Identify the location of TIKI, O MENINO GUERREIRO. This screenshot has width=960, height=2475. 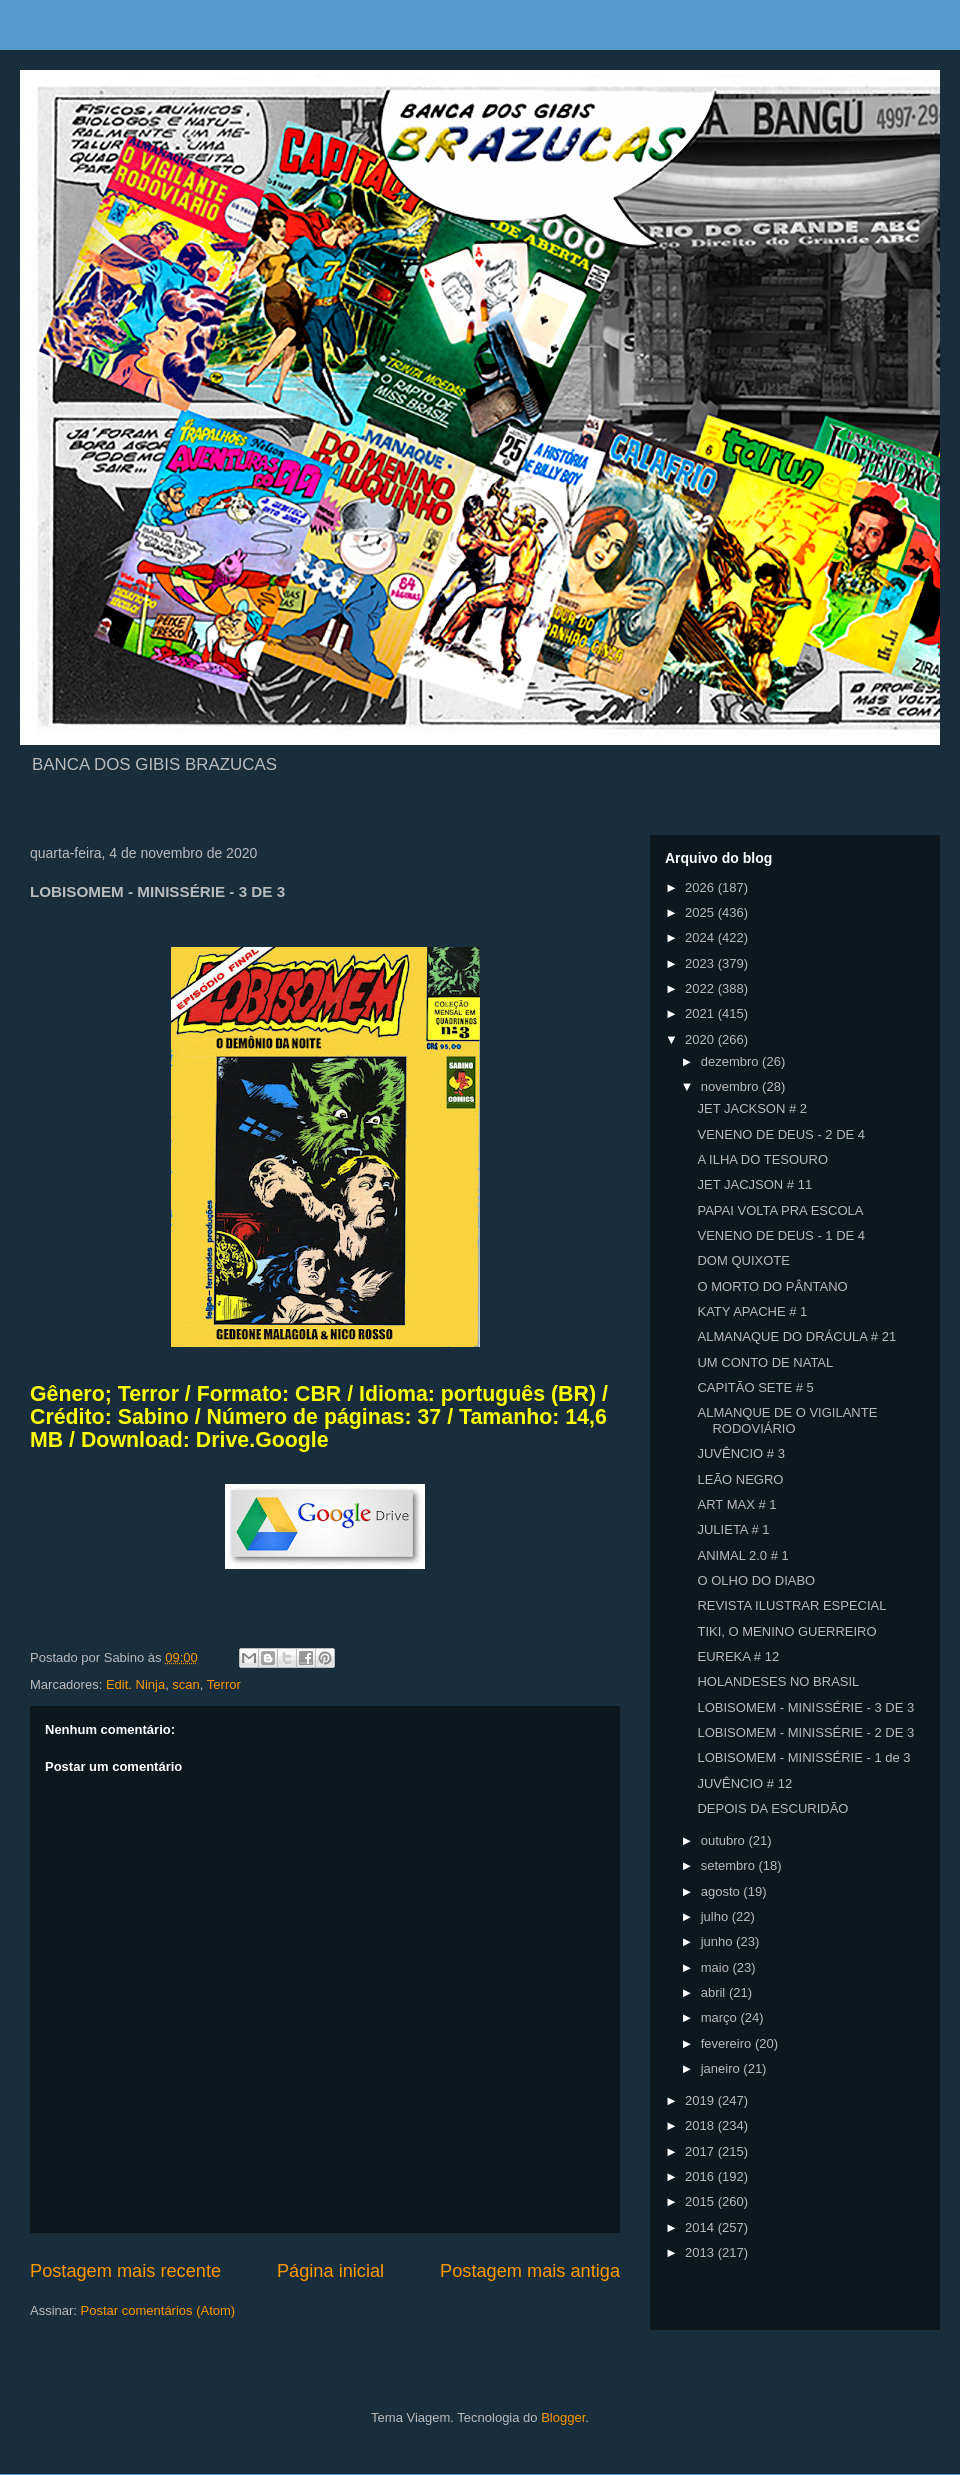
(786, 1631).